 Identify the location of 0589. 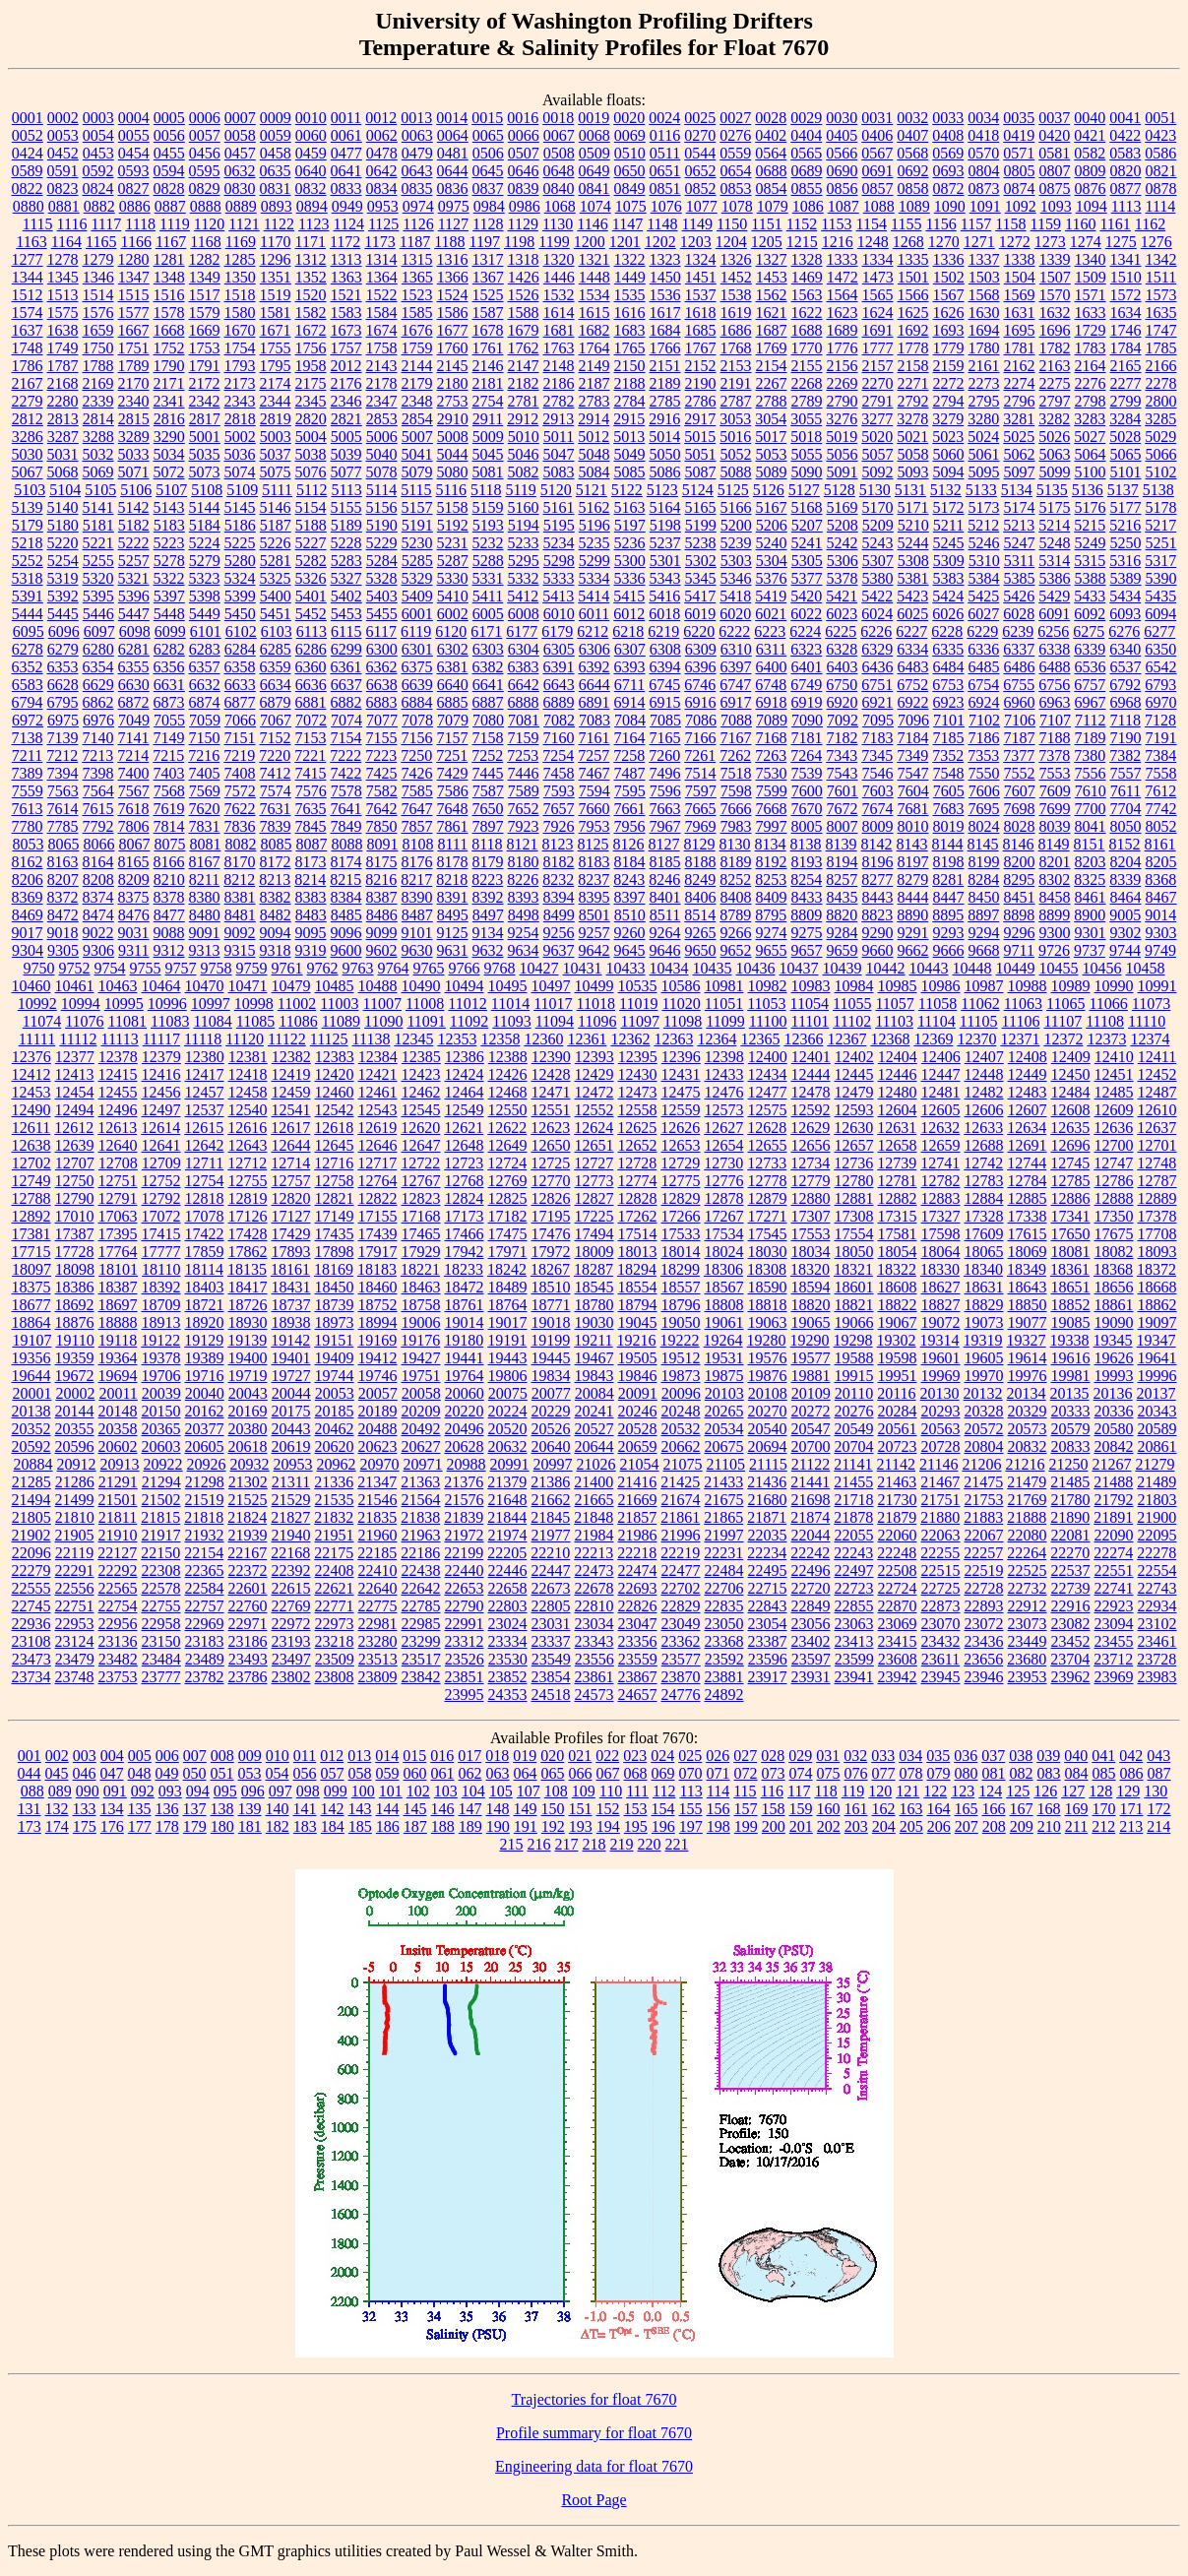
(27, 170).